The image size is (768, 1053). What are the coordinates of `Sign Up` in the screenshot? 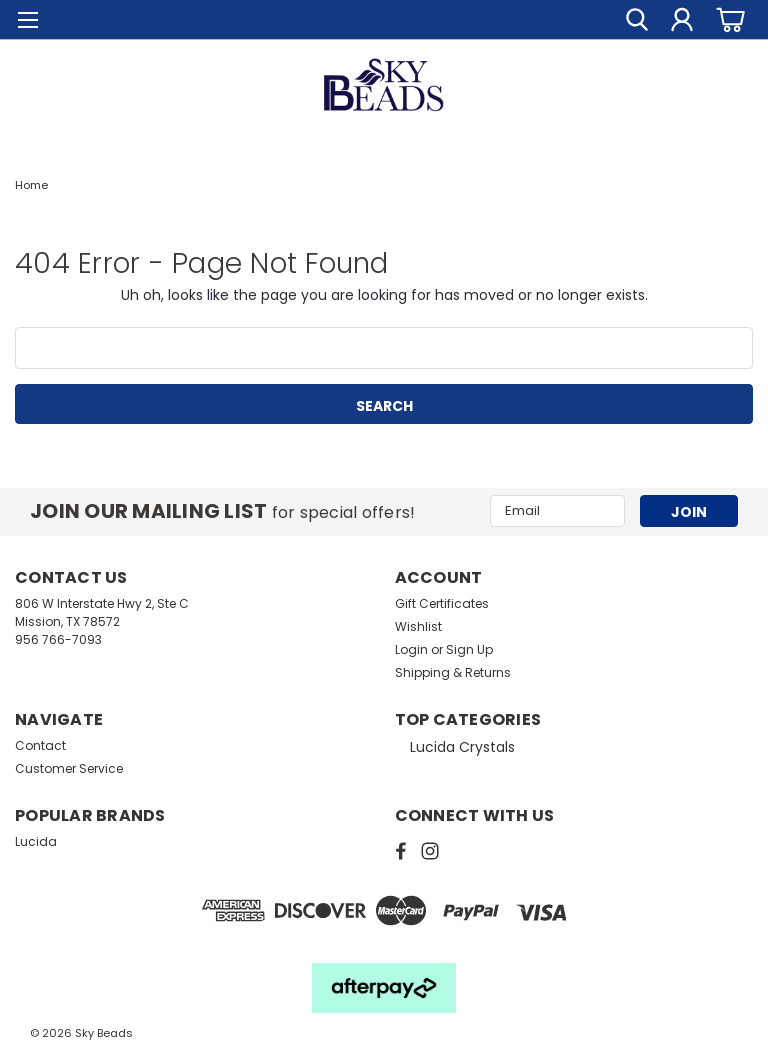 It's located at (469, 649).